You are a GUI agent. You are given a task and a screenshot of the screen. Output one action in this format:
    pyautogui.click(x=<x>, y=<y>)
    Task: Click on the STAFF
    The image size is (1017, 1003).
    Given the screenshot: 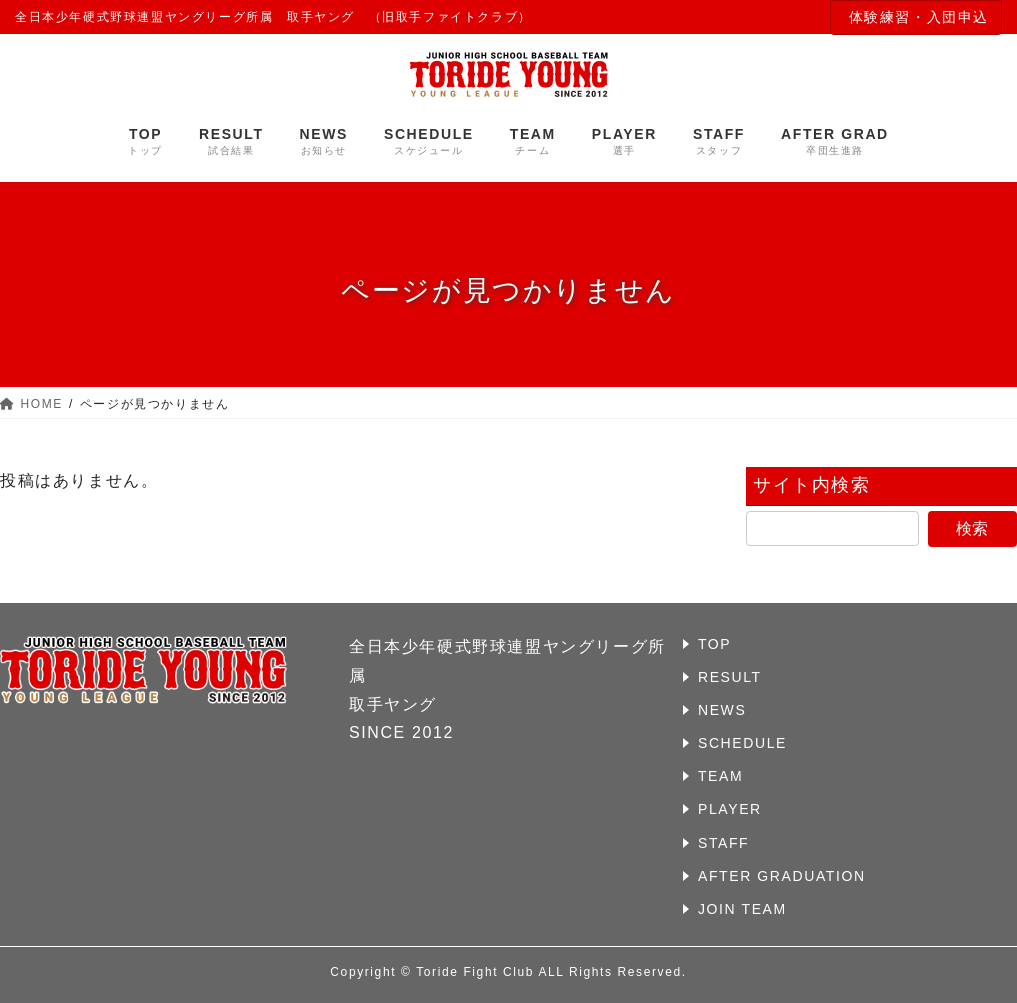 What is the action you would take?
    pyautogui.click(x=723, y=843)
    